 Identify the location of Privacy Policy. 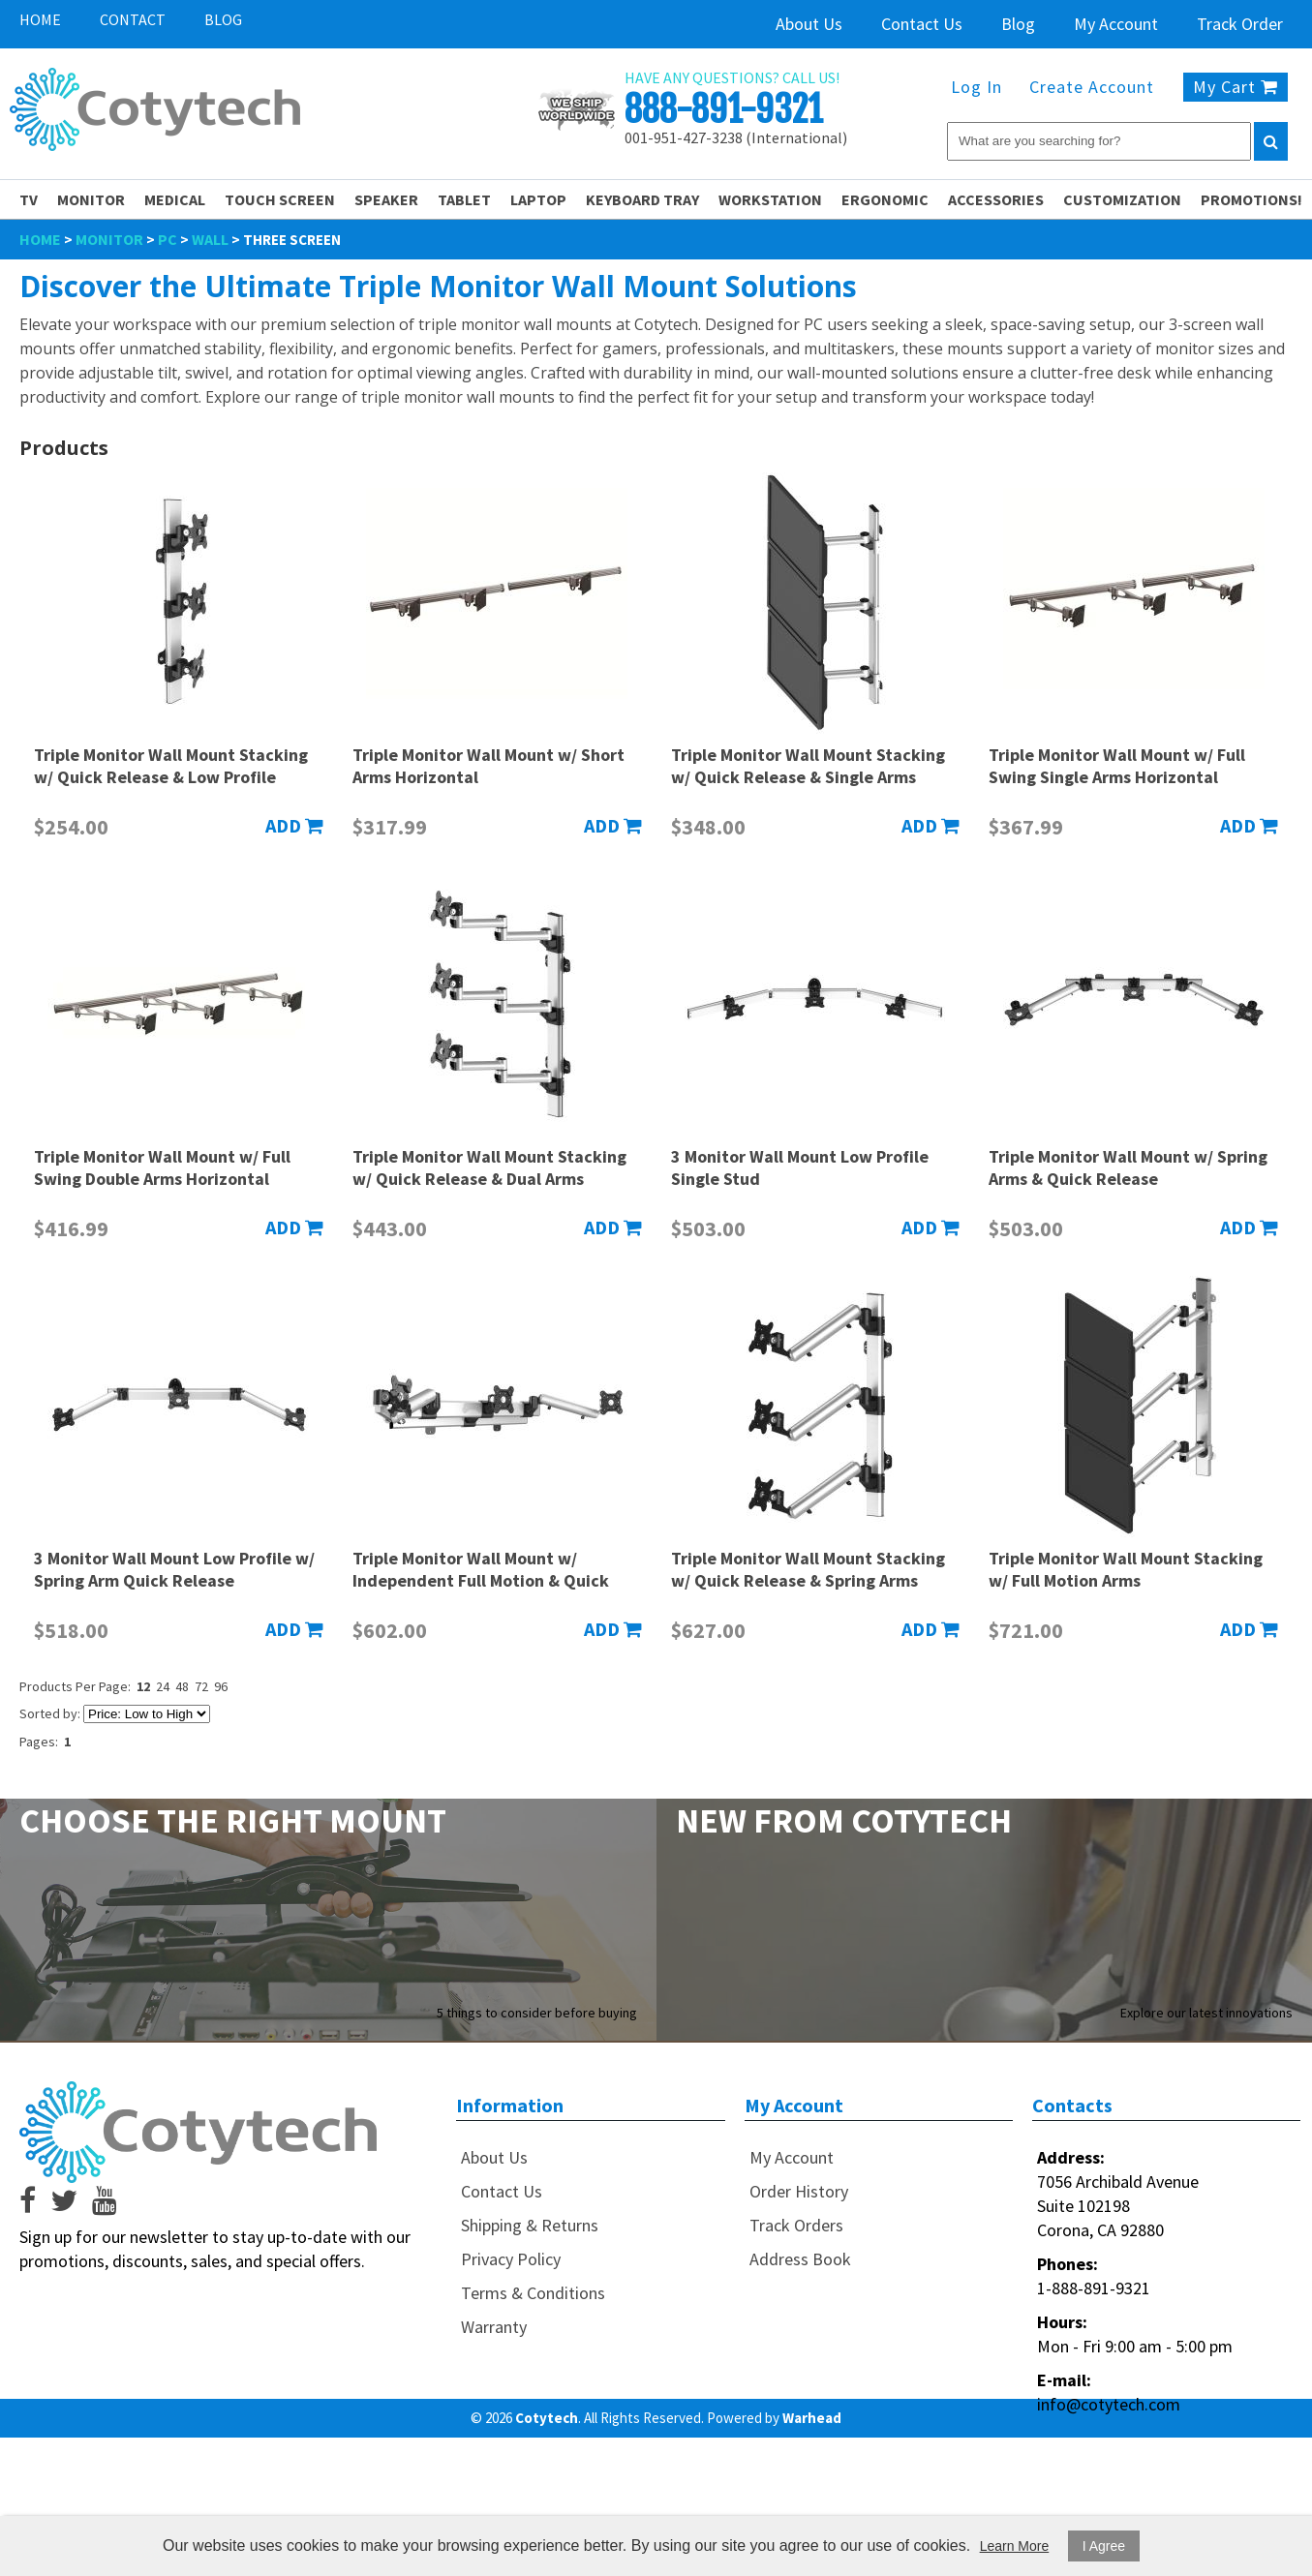
(511, 2259).